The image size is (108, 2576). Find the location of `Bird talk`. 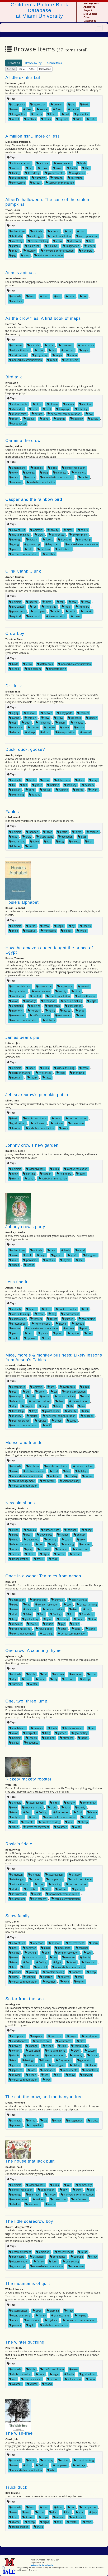

Bird talk is located at coordinates (13, 377).